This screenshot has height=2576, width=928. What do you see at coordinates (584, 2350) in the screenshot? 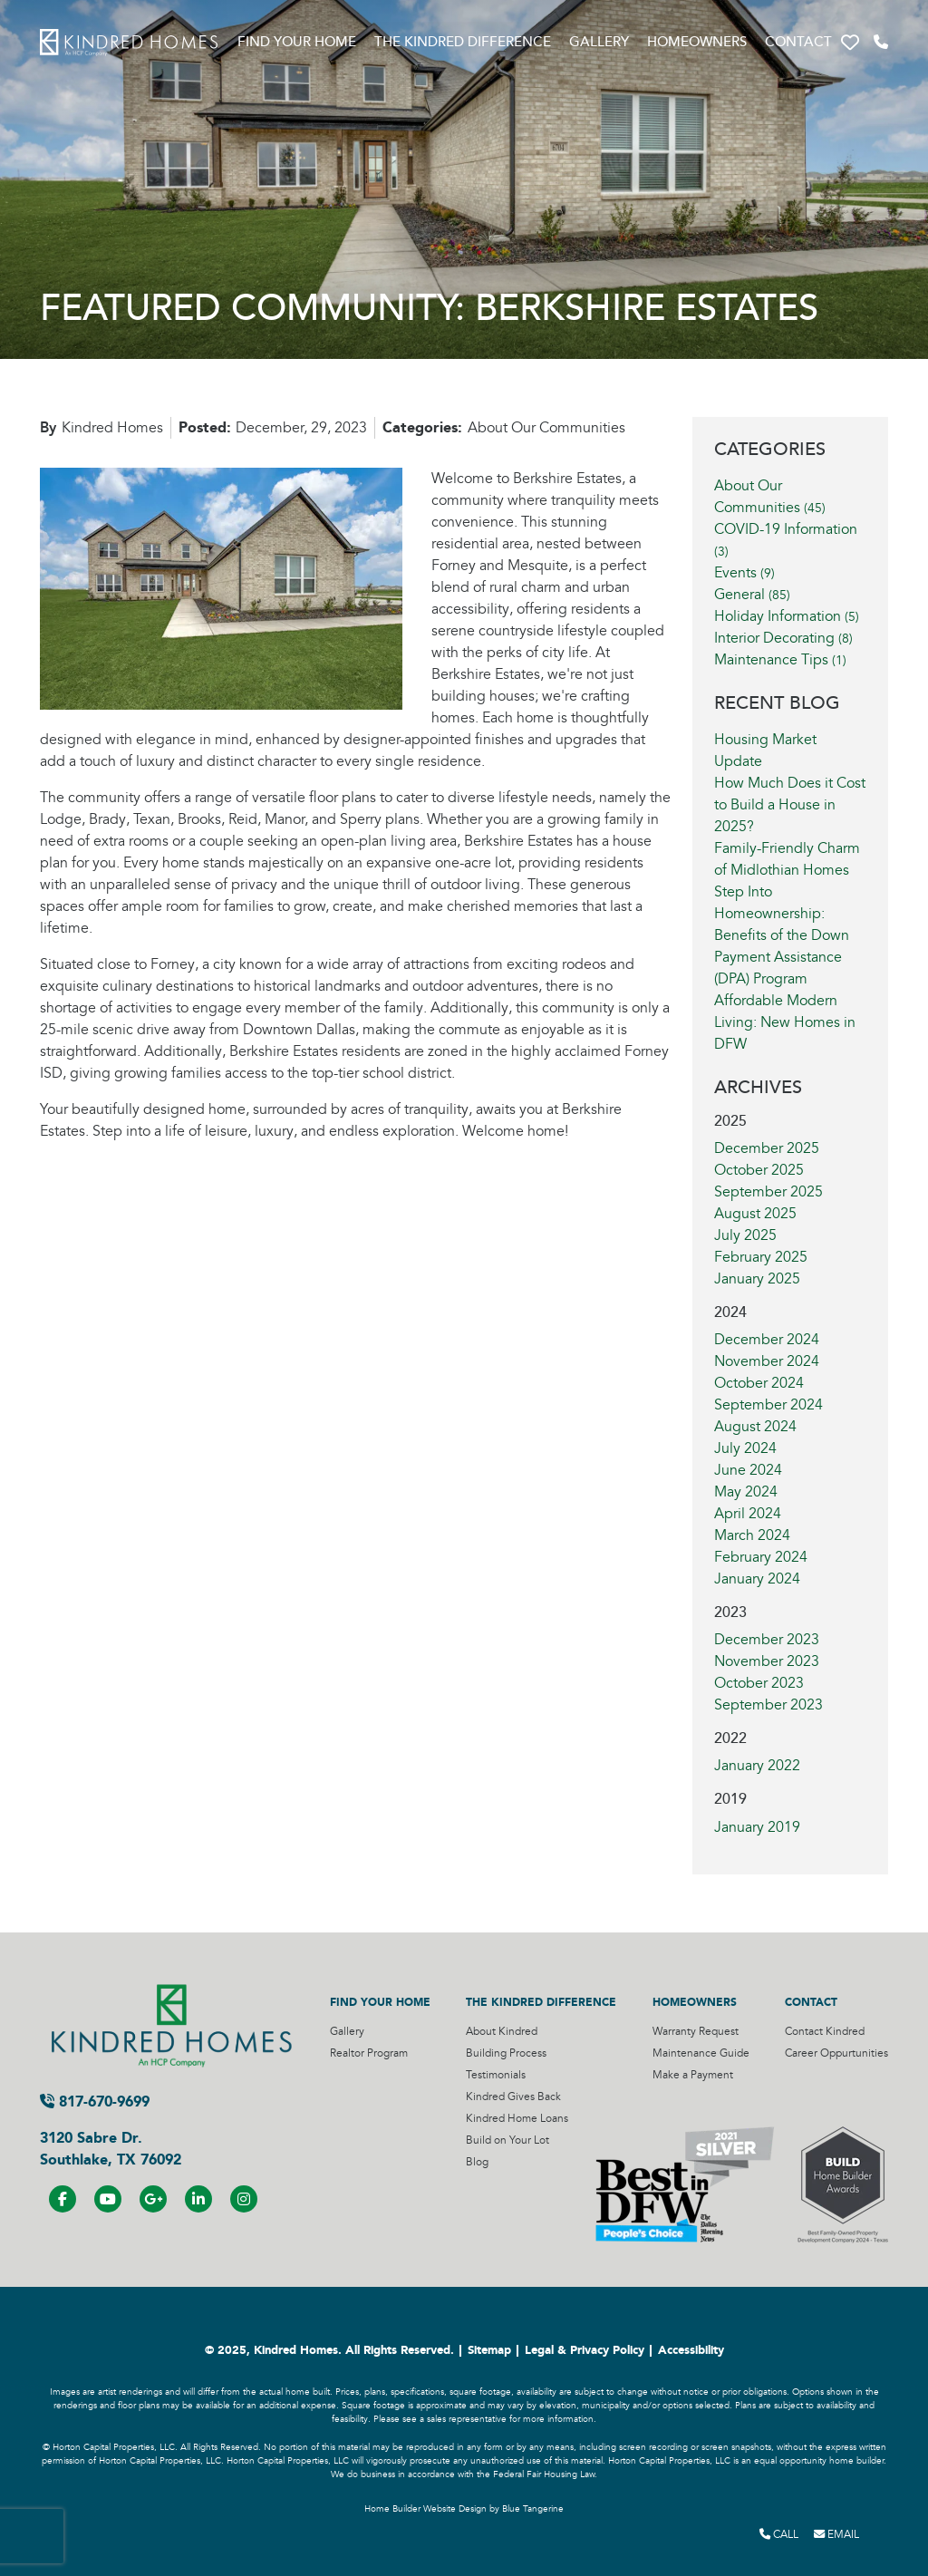
I see `Legal & Privacy Policy [Visit Legal Page]` at bounding box center [584, 2350].